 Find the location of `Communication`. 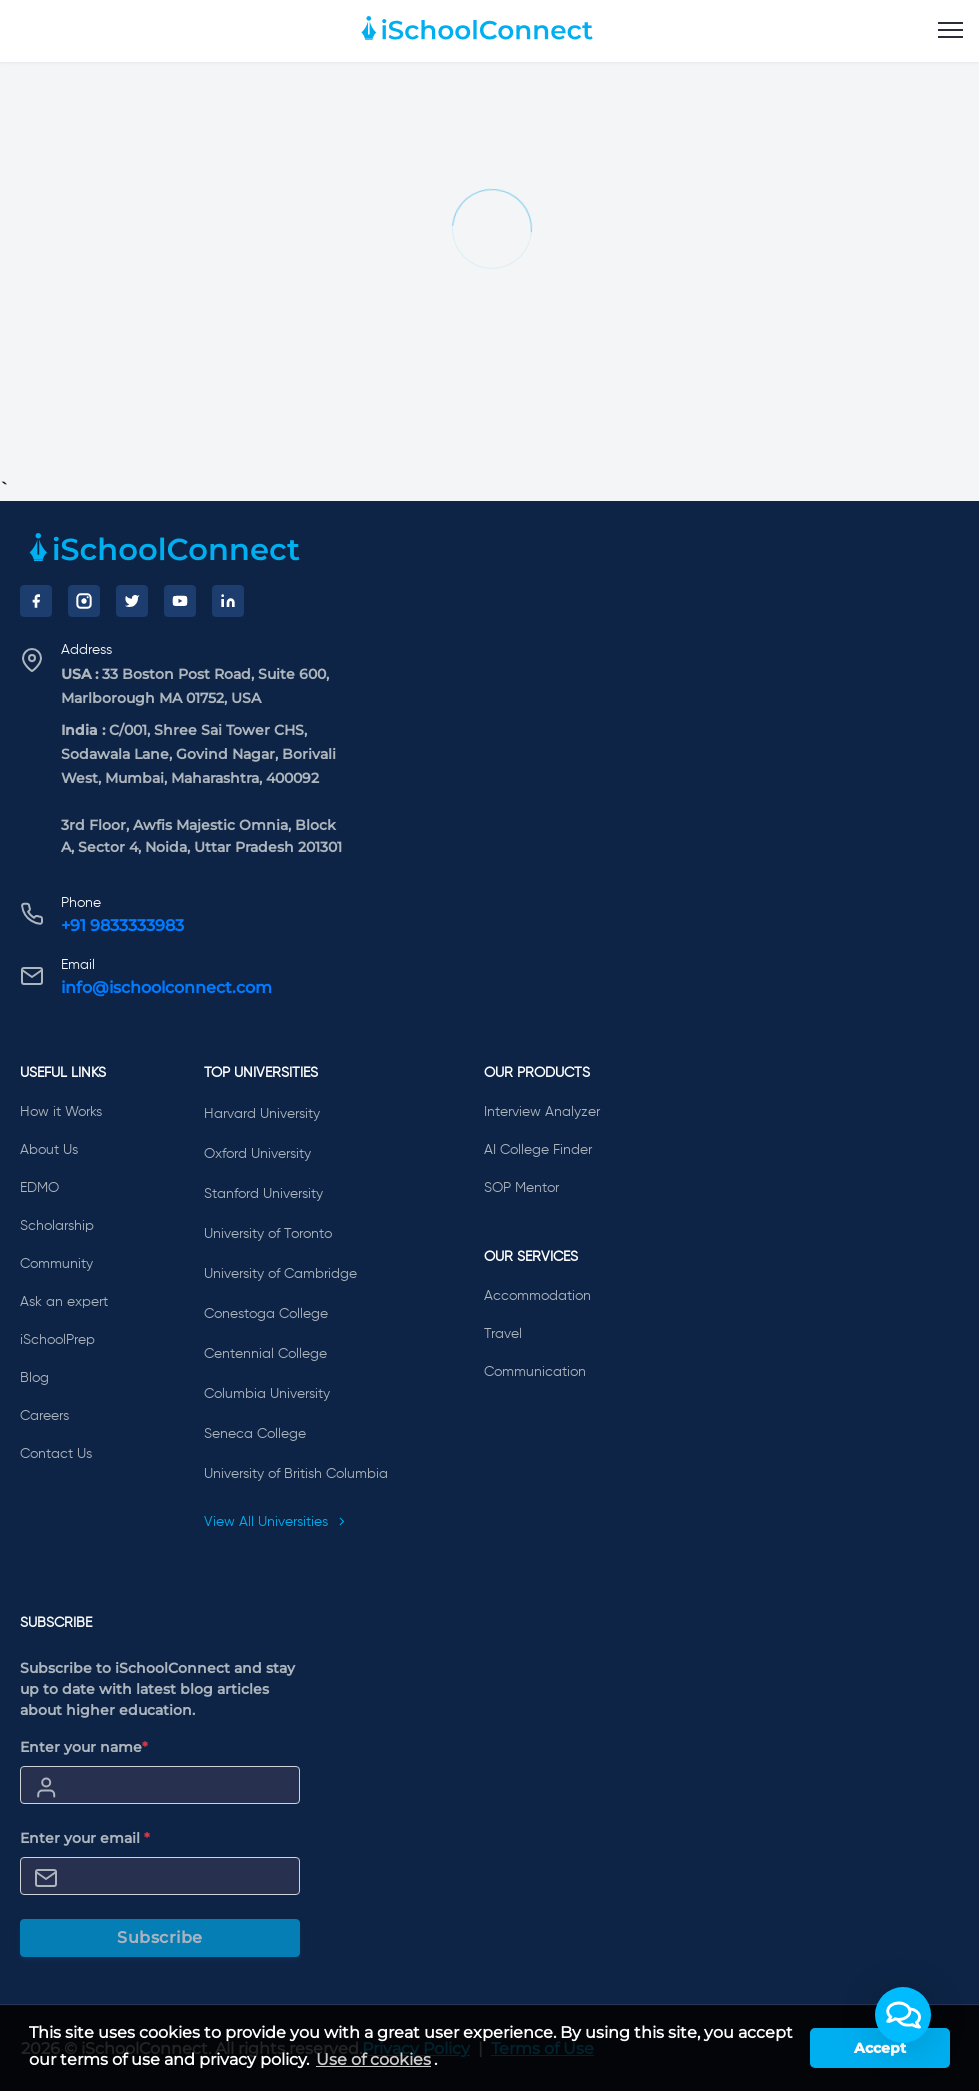

Communication is located at coordinates (535, 1372).